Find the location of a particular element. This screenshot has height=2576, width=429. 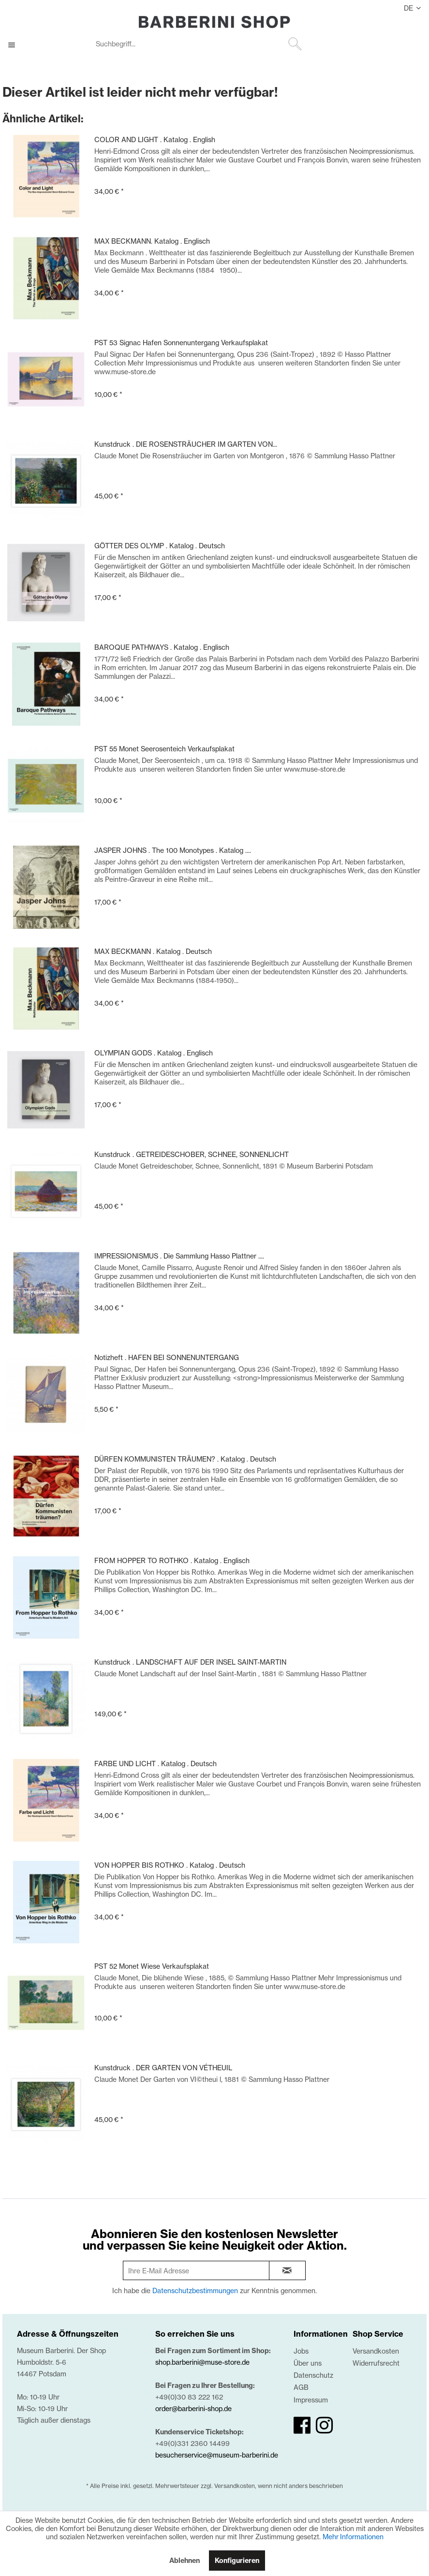

Über uns is located at coordinates (308, 2363).